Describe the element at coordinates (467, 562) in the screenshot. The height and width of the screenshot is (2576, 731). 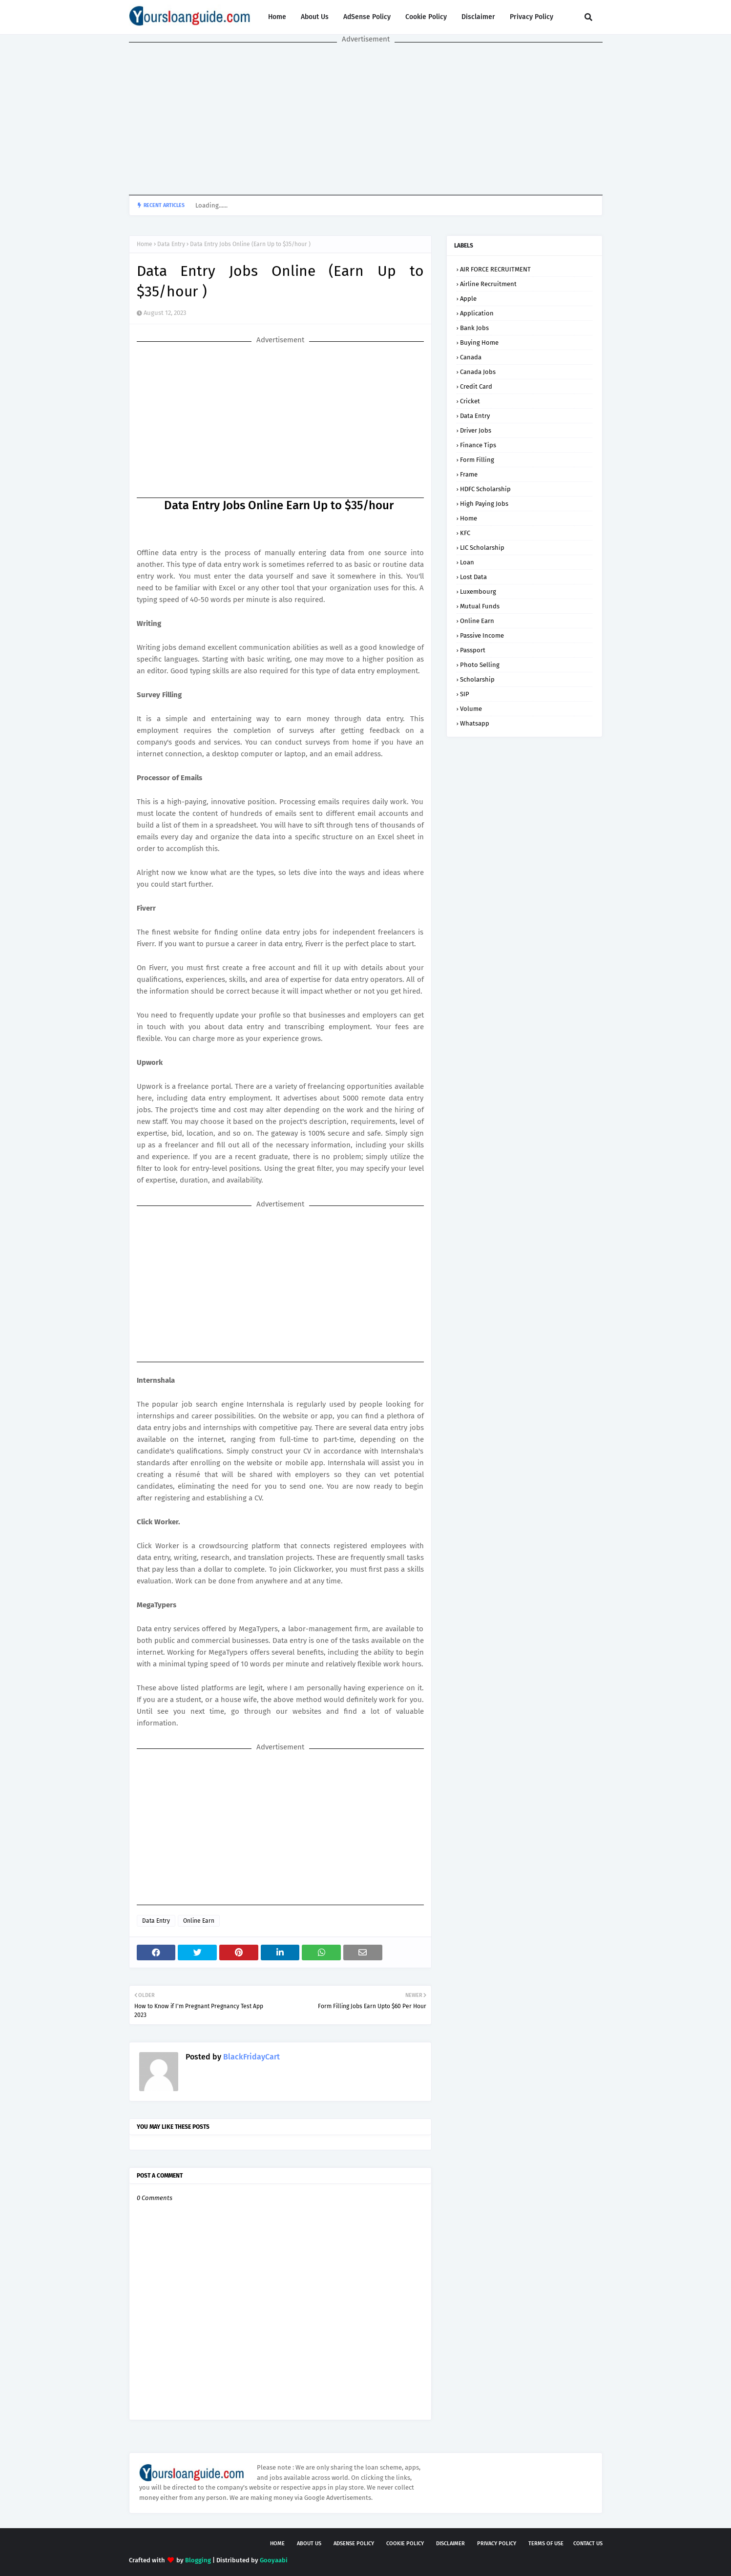
I see `Loan` at that location.